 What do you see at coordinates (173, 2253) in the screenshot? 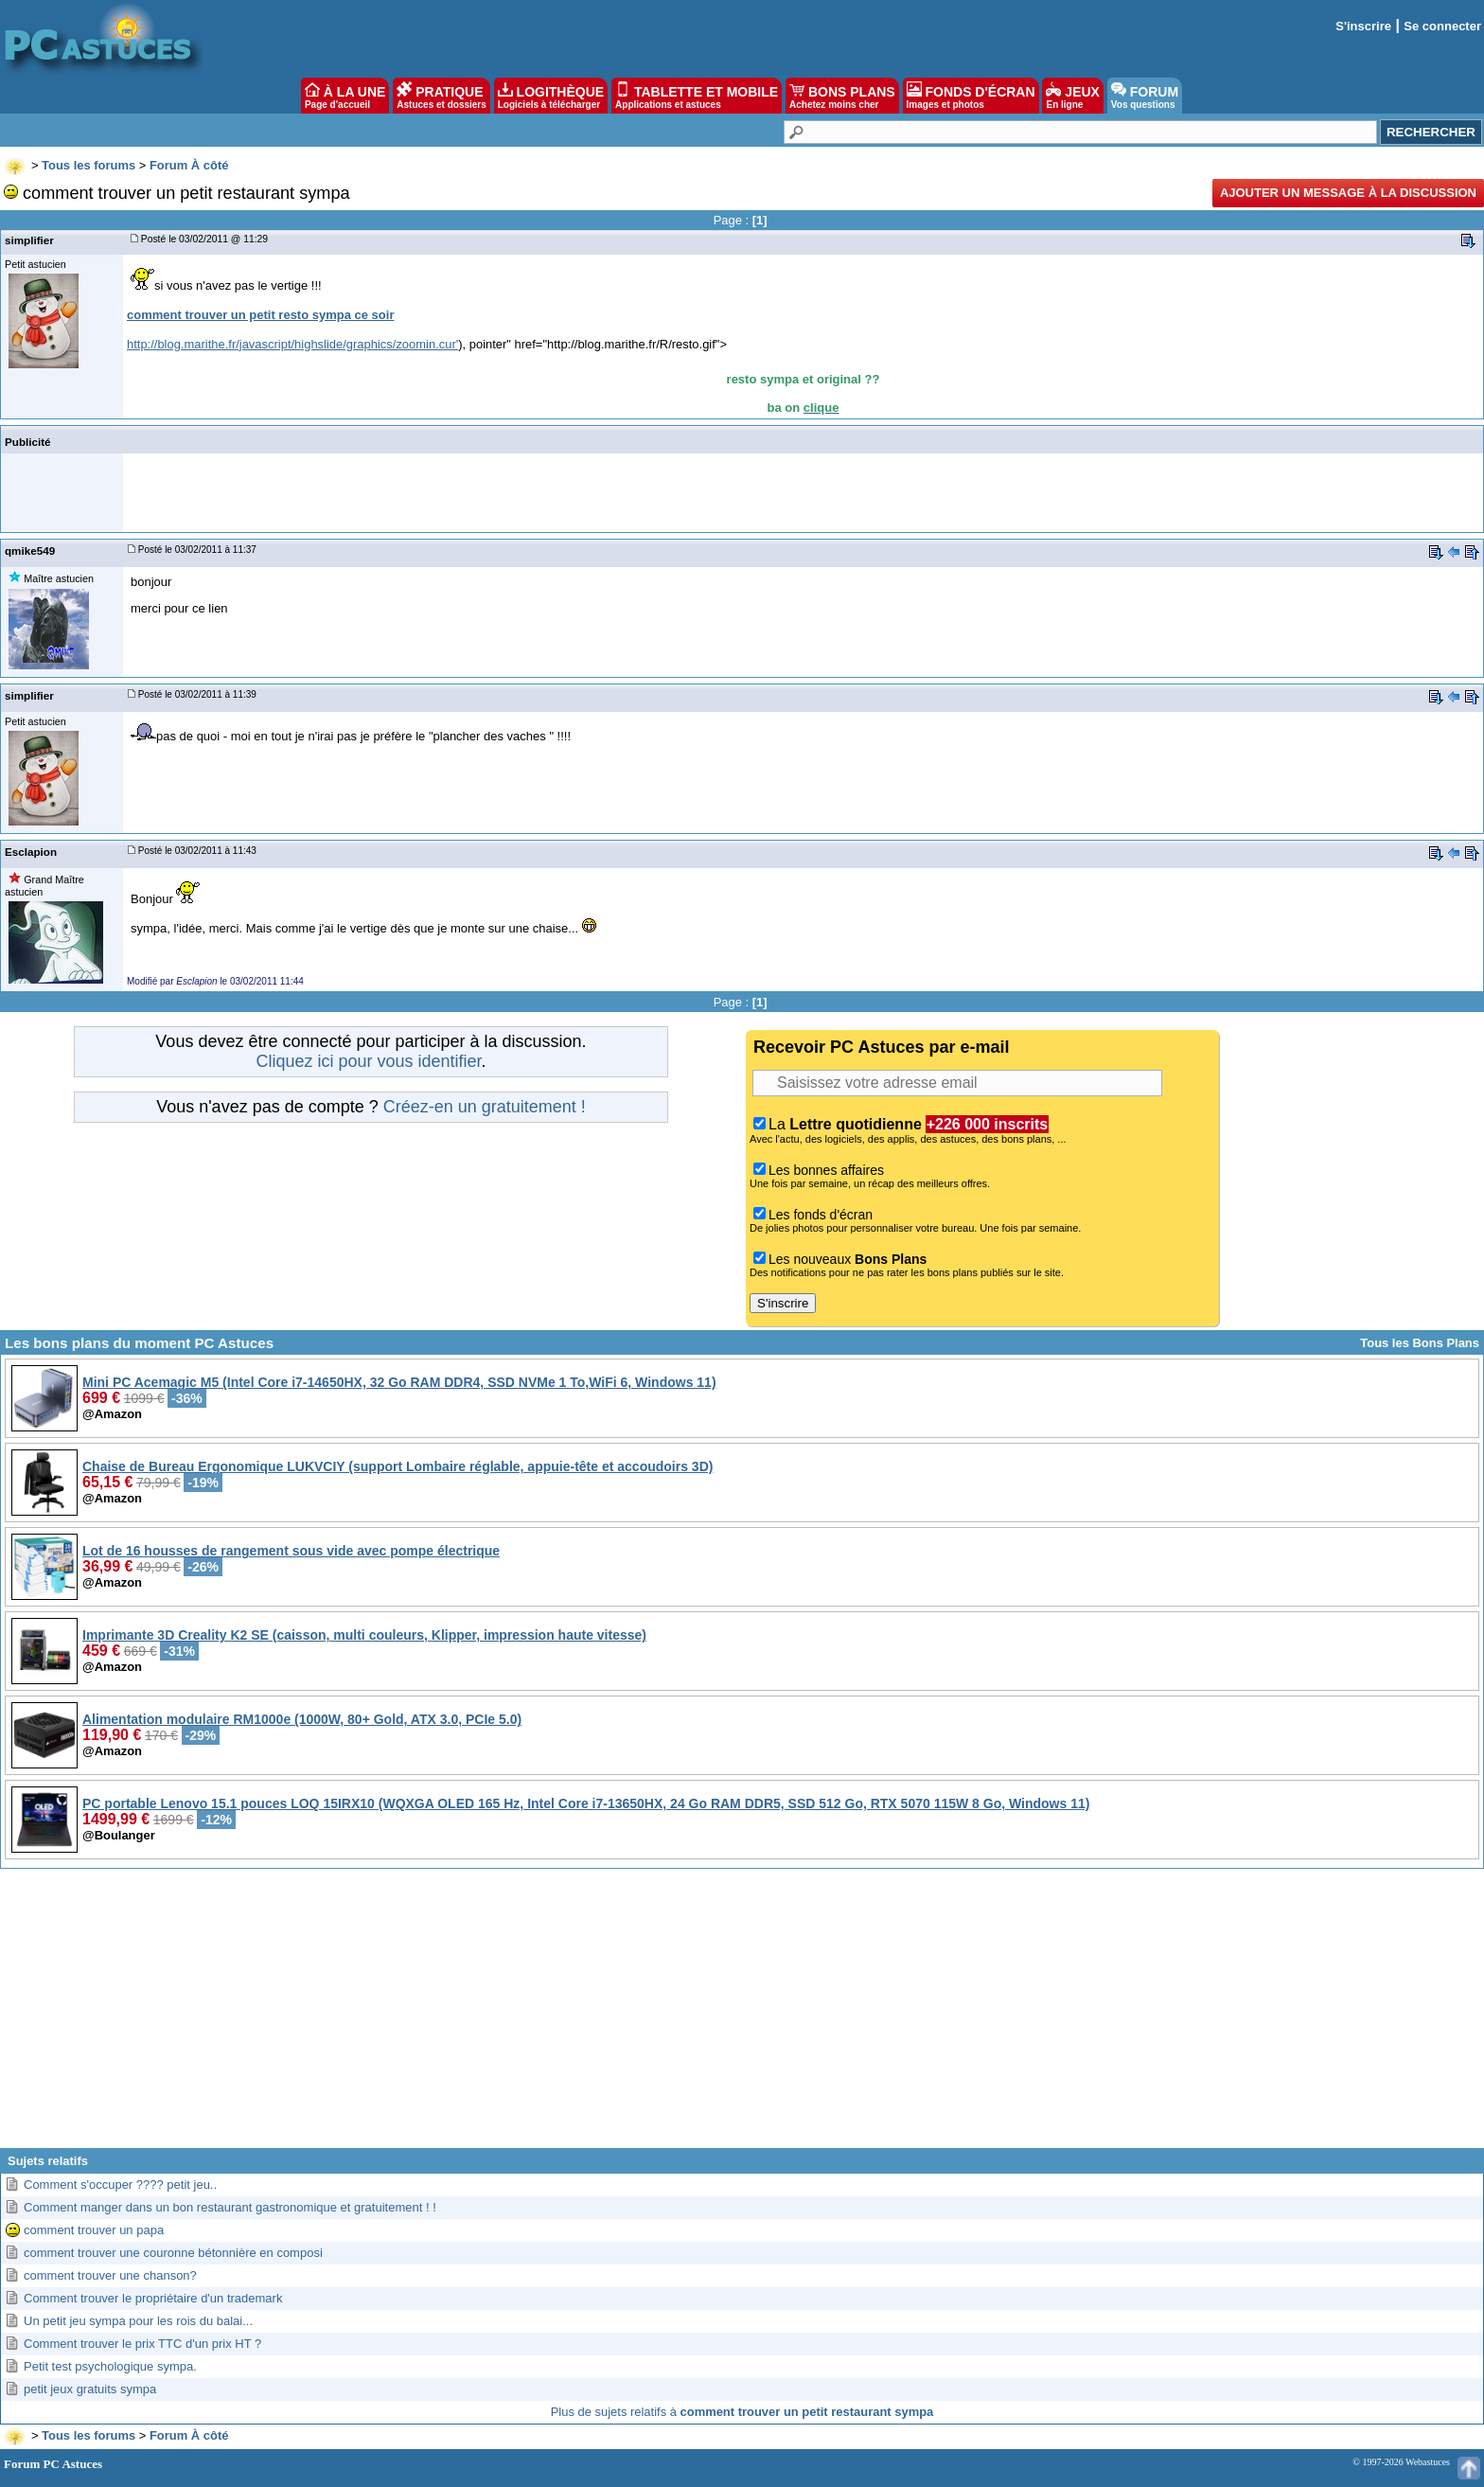
I see `comment trouver une couronne bétonnière en composi` at bounding box center [173, 2253].